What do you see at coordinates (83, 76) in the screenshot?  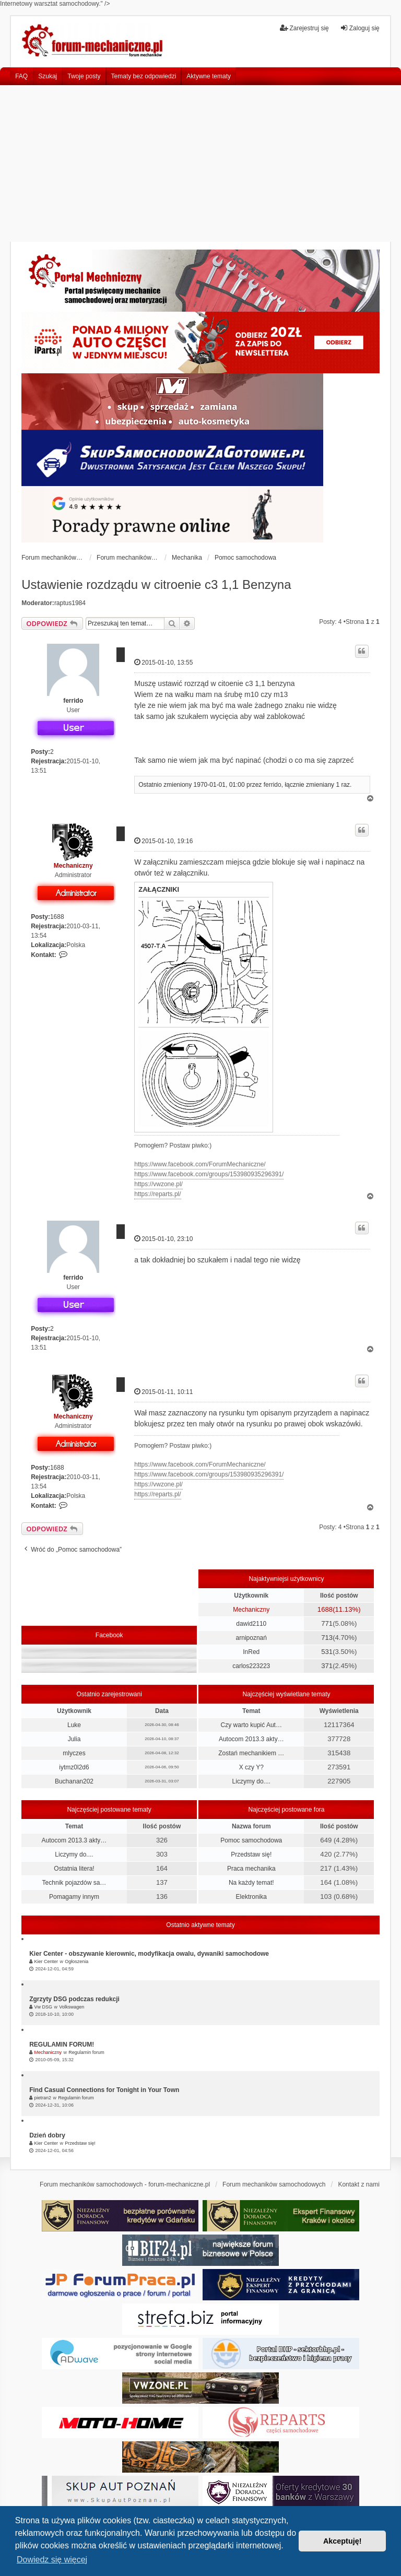 I see `Twoje posty [menuitem]` at bounding box center [83, 76].